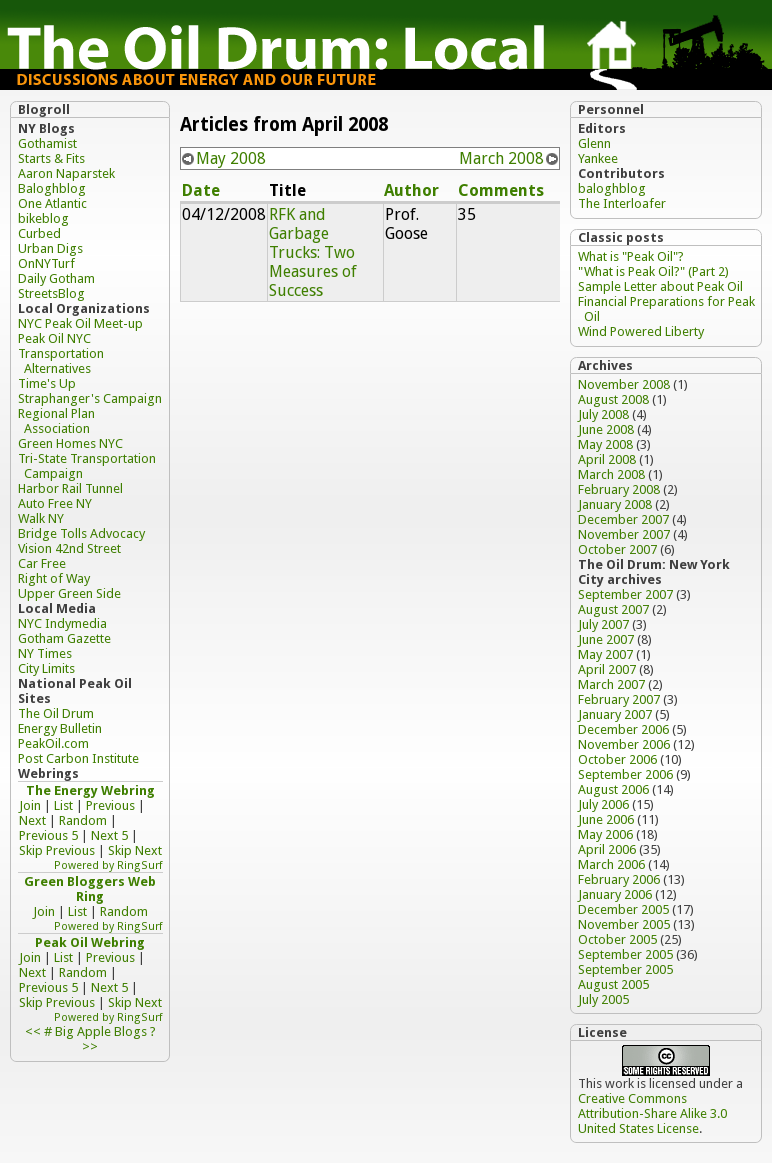 This screenshot has width=772, height=1163. What do you see at coordinates (619, 879) in the screenshot?
I see `February 2006` at bounding box center [619, 879].